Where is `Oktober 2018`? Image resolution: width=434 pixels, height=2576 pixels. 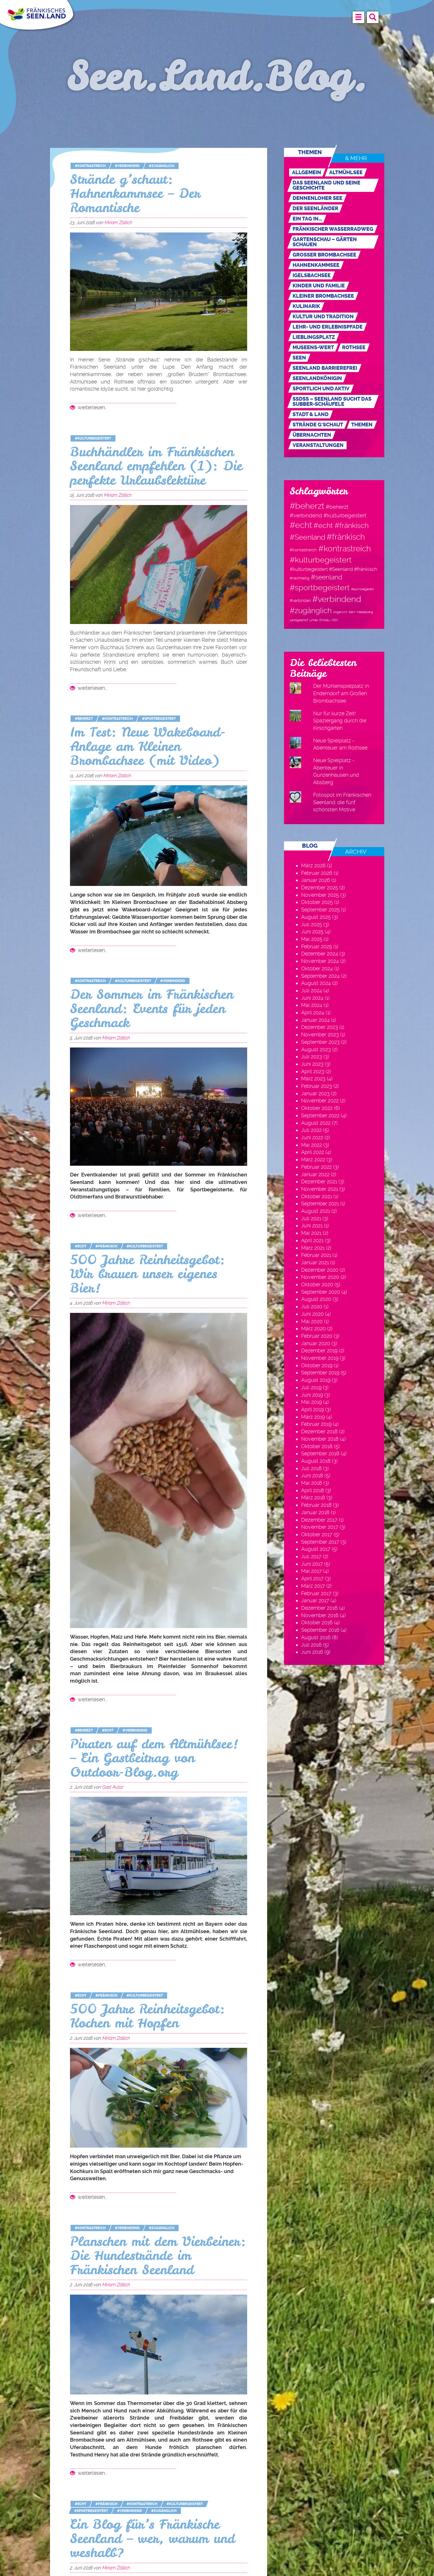 Oktober 2018 is located at coordinates (317, 1446).